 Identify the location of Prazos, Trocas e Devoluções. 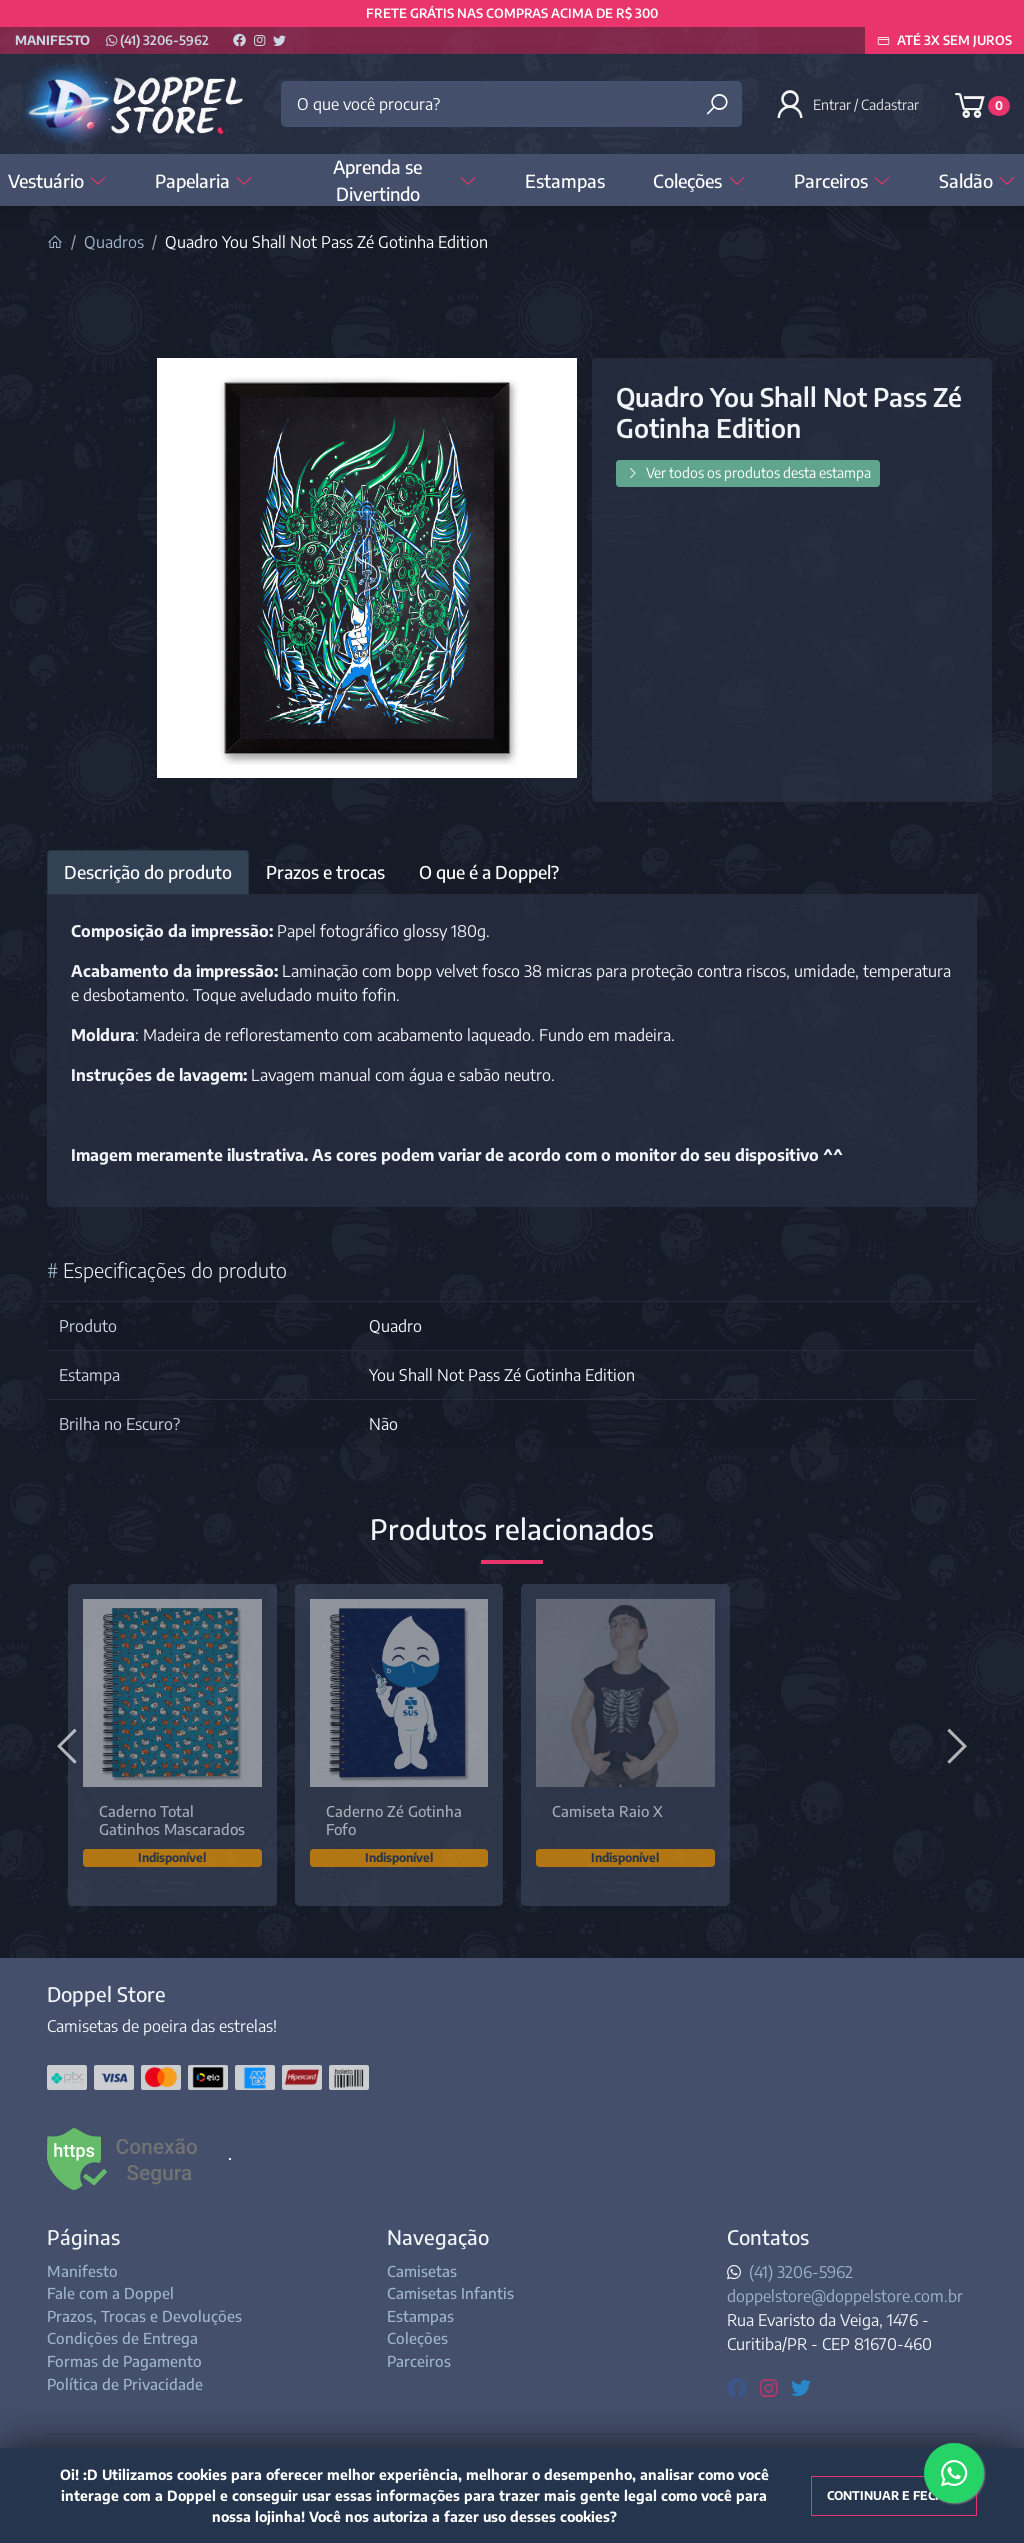
(144, 2316).